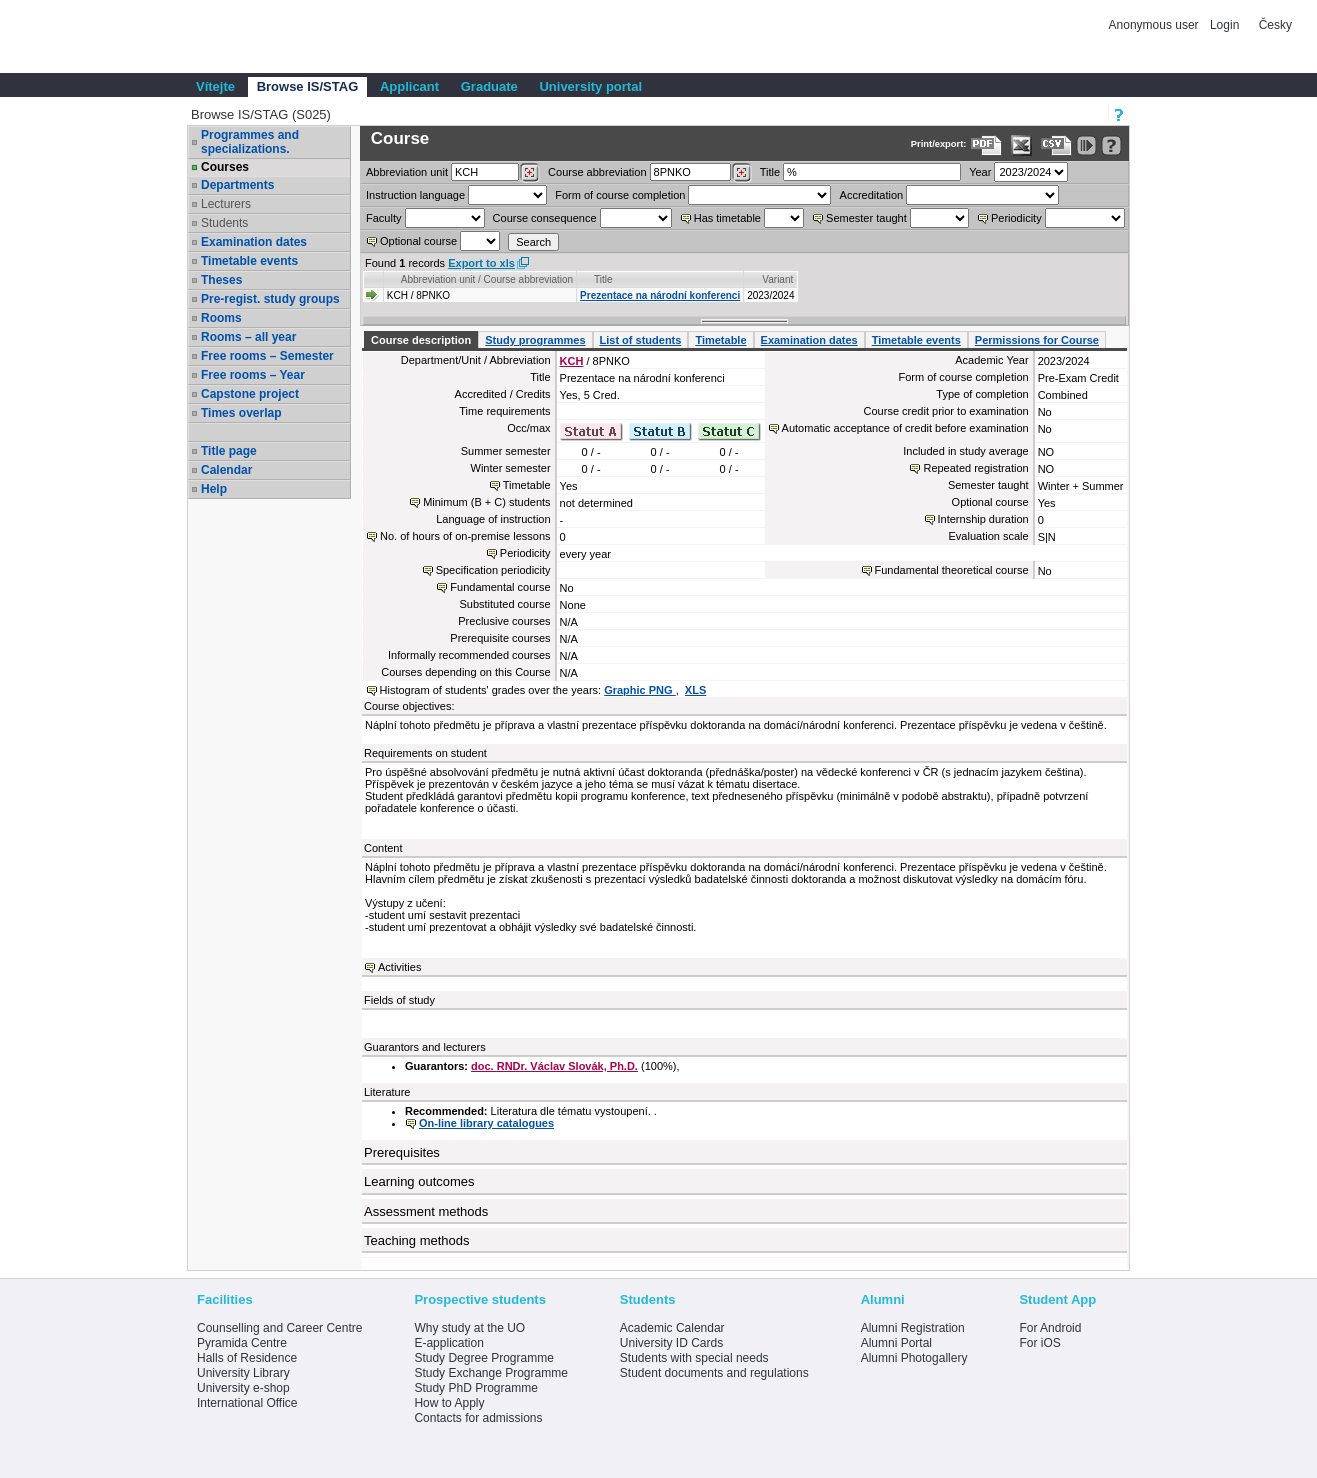 This screenshot has width=1317, height=1478. What do you see at coordinates (980, 172) in the screenshot?
I see `Year` at bounding box center [980, 172].